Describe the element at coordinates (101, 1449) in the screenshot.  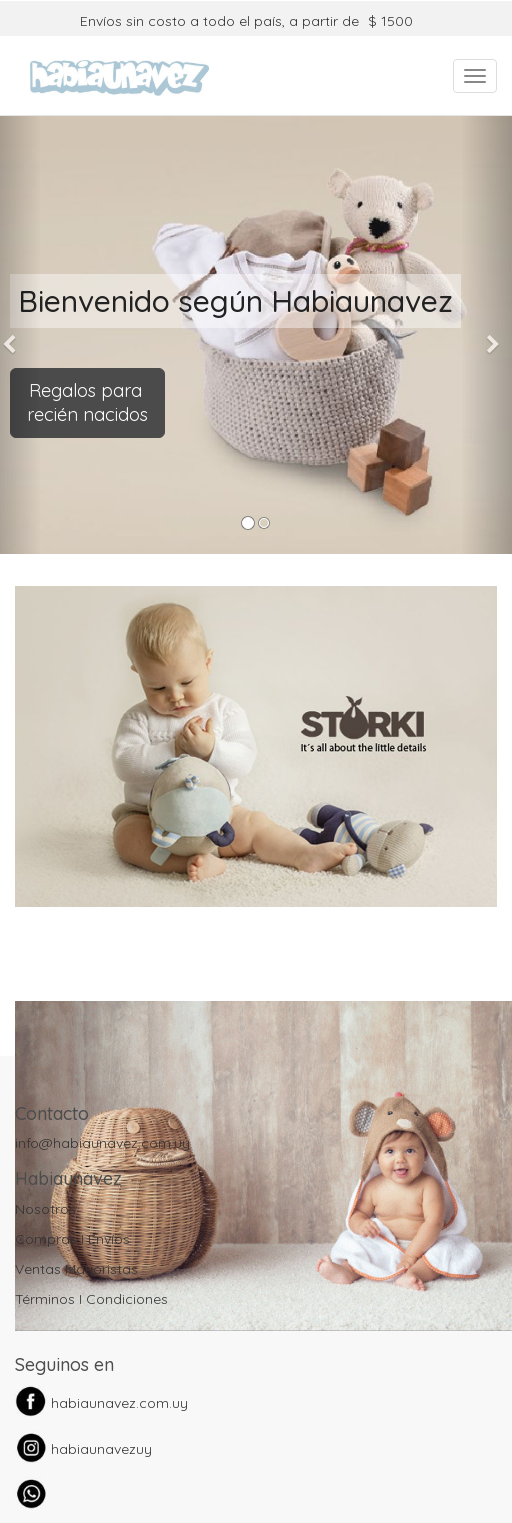
I see `habiaunavezuy` at that location.